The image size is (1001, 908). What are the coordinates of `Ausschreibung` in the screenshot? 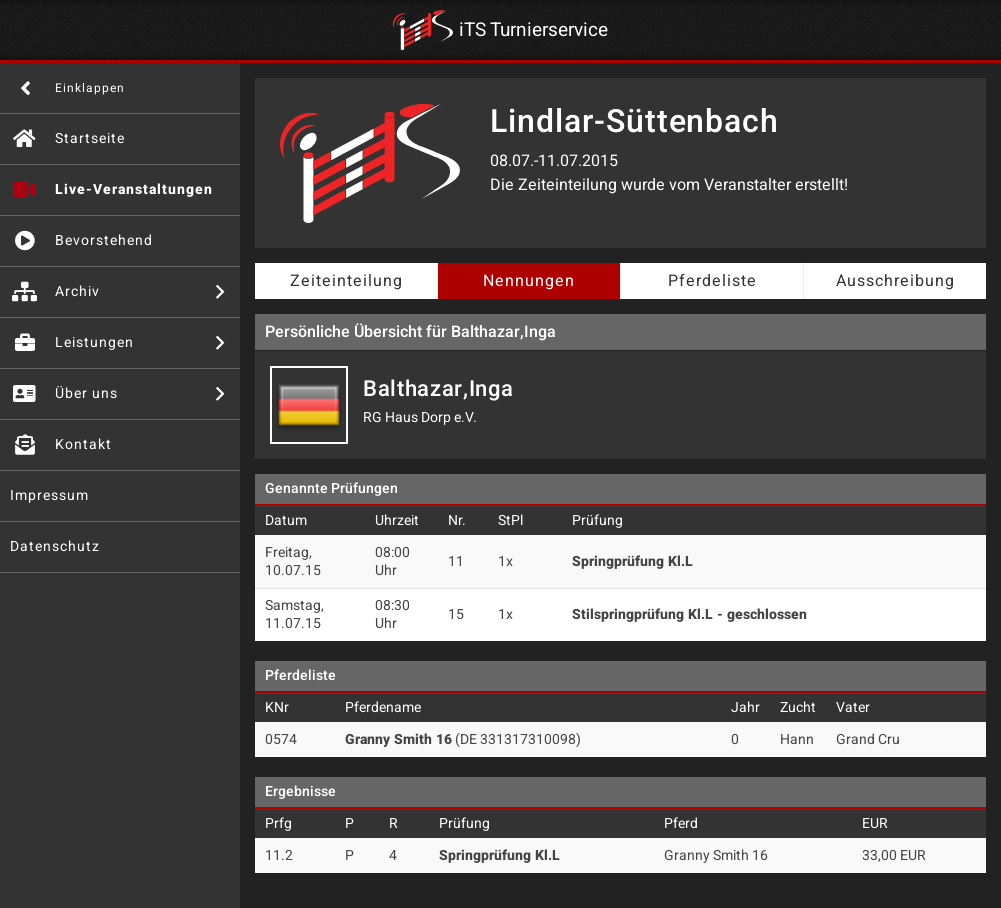 It's located at (895, 281).